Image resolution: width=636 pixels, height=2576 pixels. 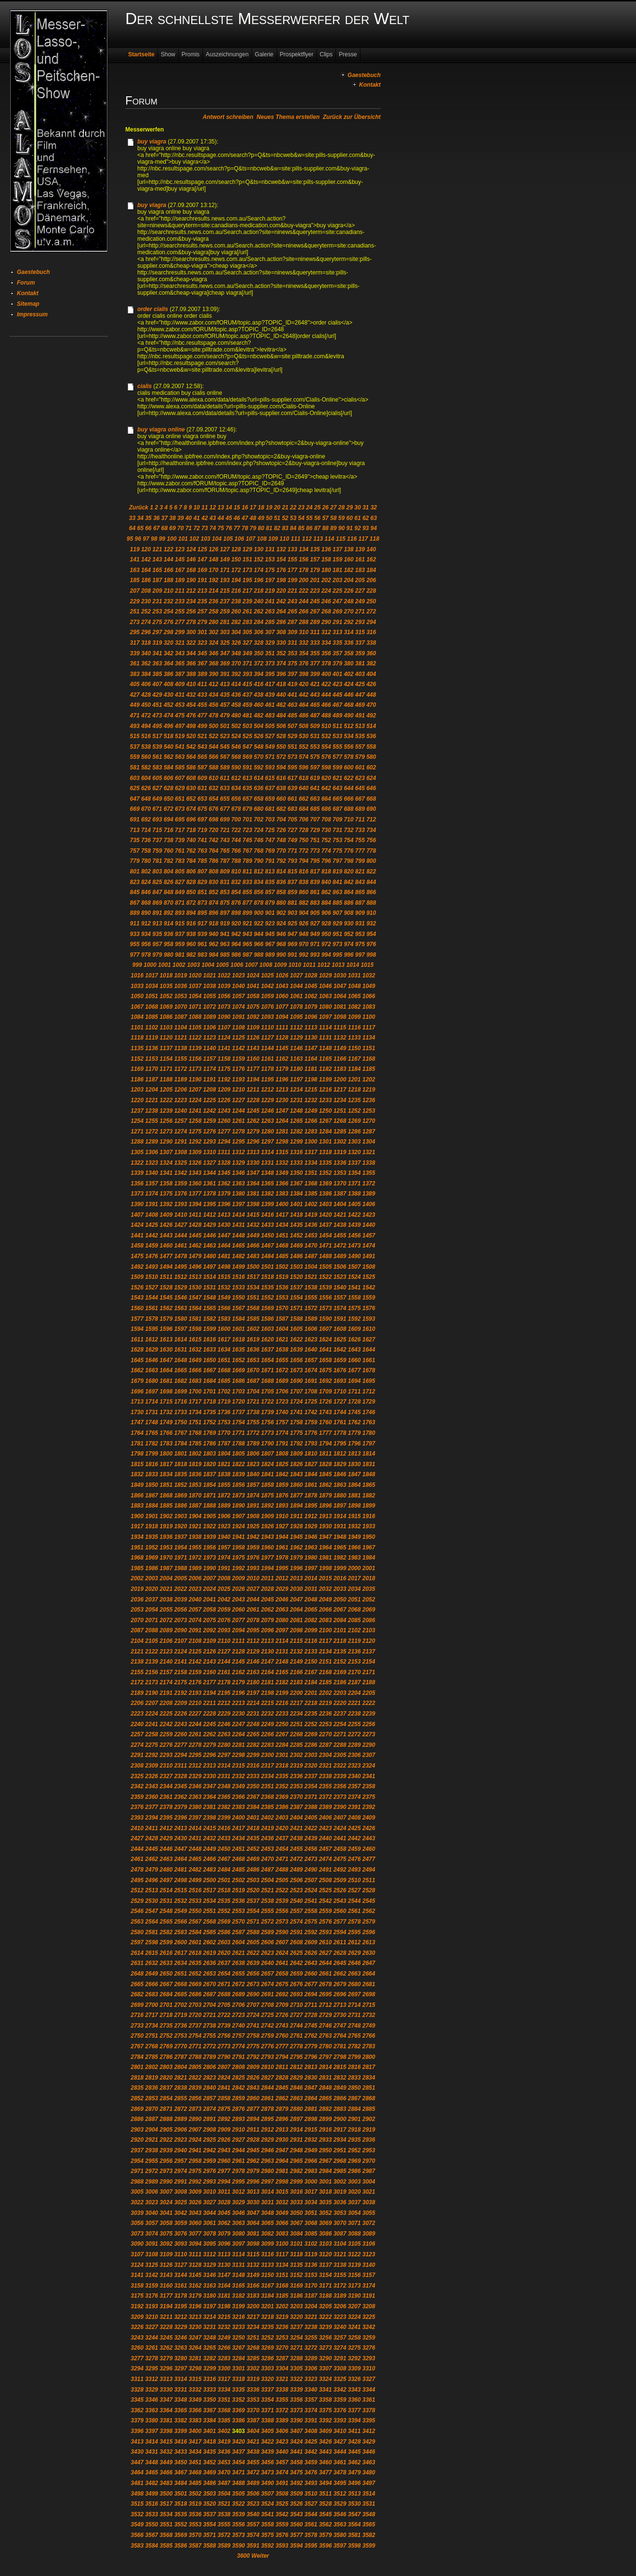 What do you see at coordinates (315, 798) in the screenshot?
I see `663` at bounding box center [315, 798].